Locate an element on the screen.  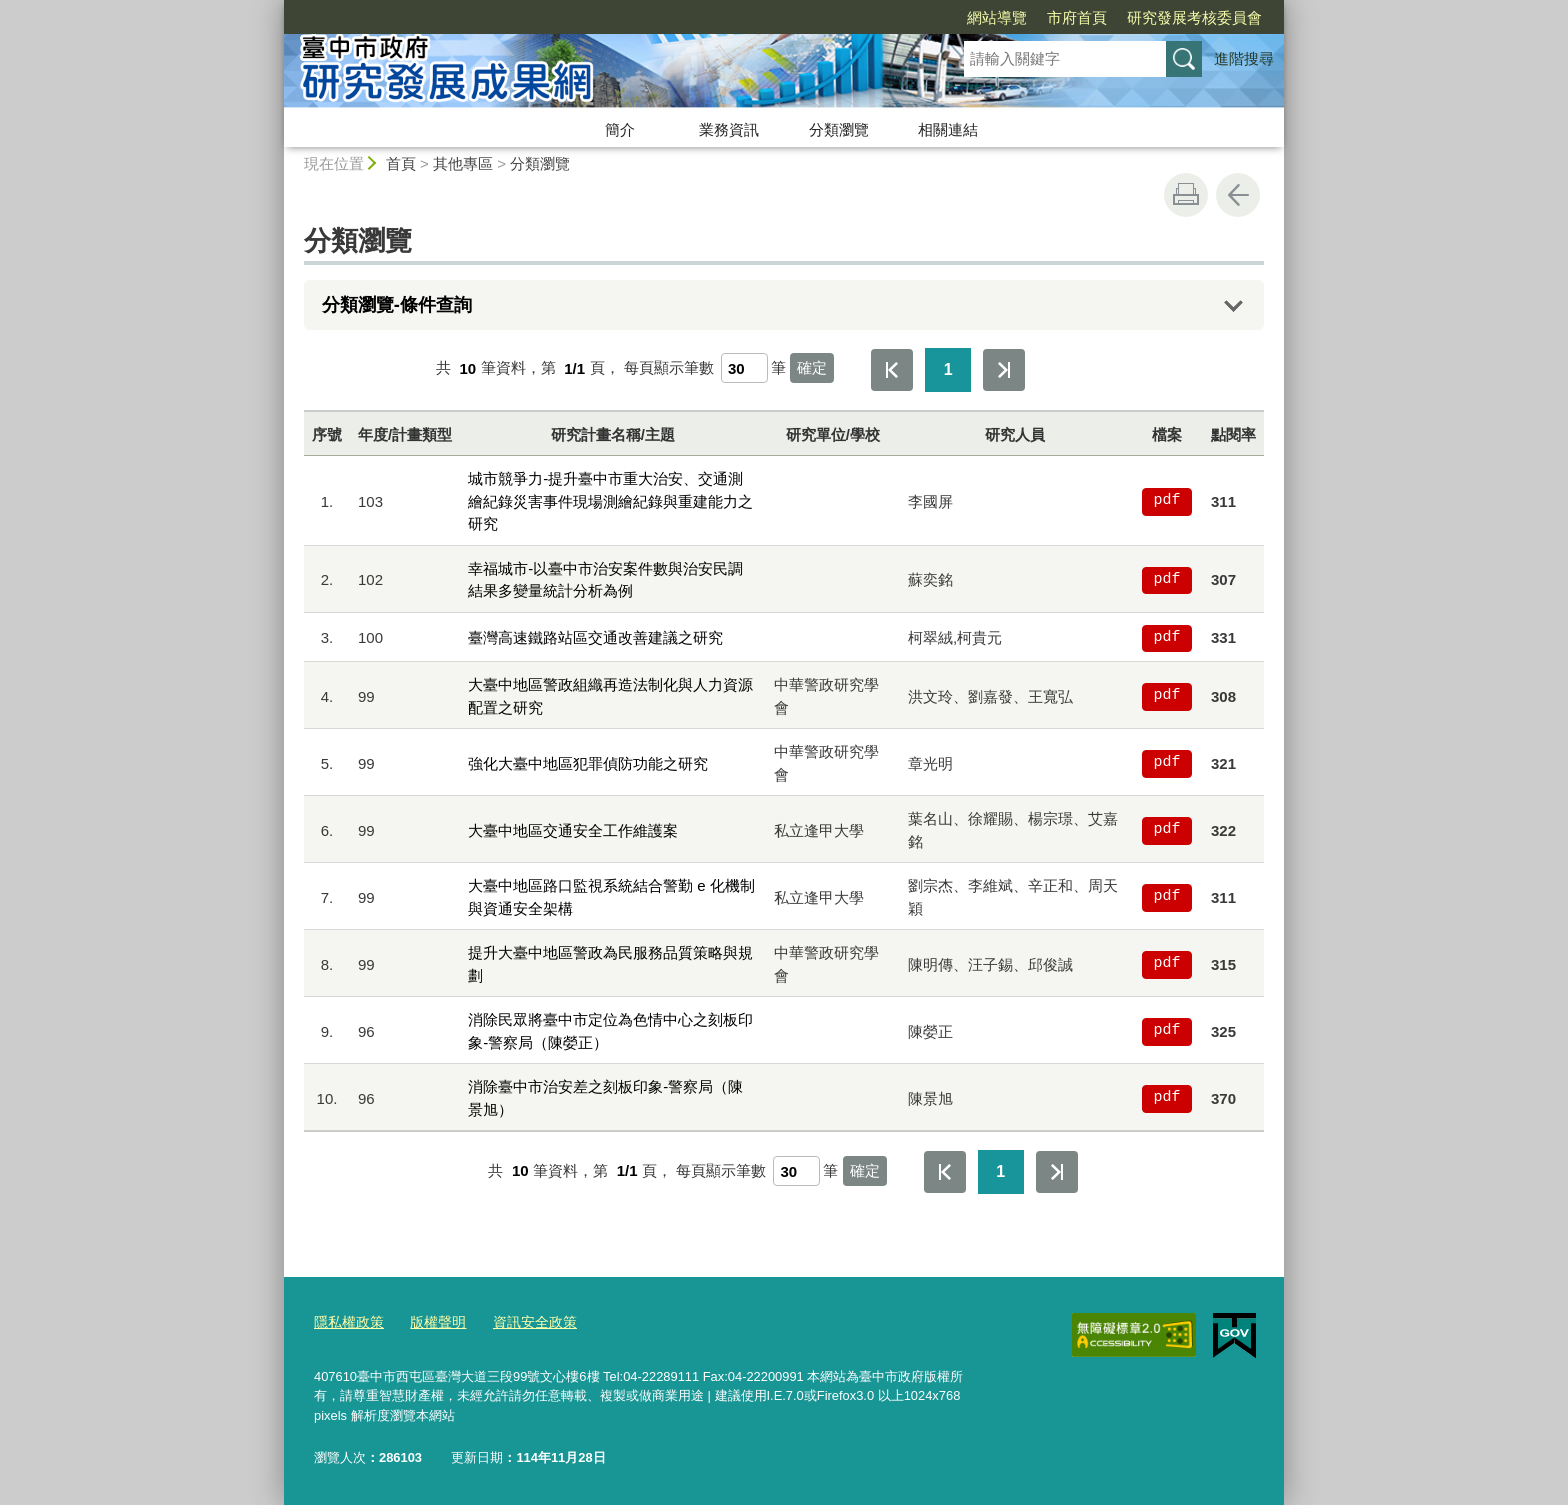
市府首頁 is located at coordinates (962, 17).